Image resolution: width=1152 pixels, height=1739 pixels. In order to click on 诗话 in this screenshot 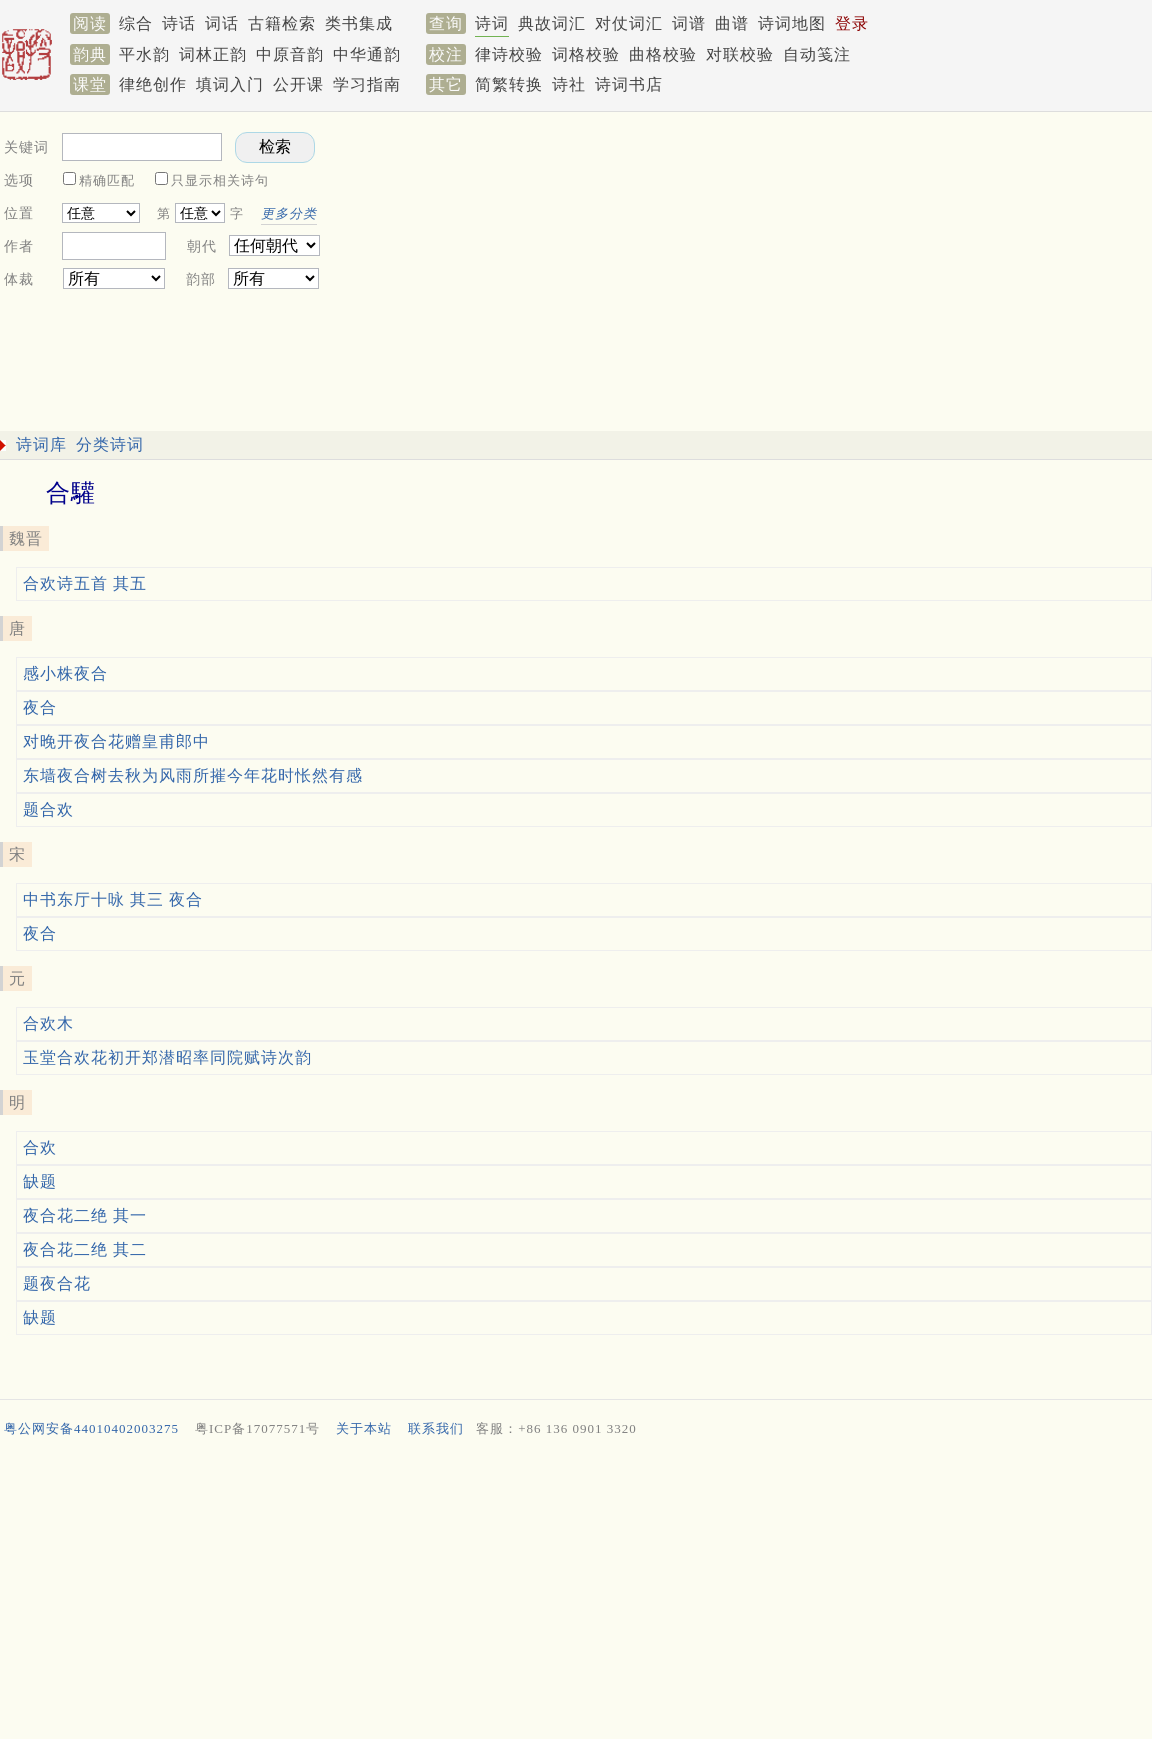, I will do `click(179, 23)`.